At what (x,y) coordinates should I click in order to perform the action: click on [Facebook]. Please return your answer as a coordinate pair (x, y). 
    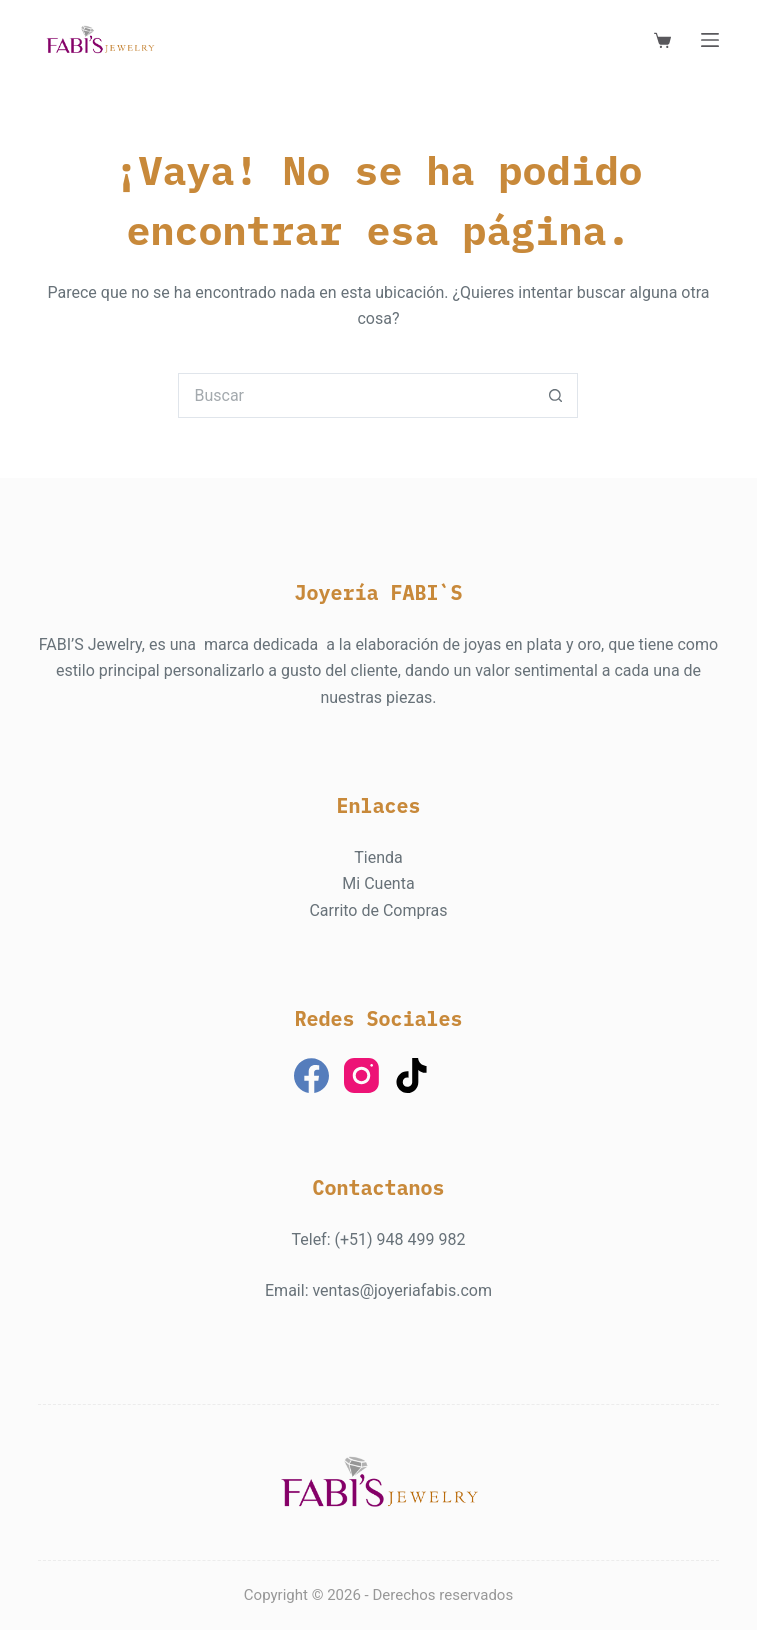
    Looking at the image, I should click on (311, 1075).